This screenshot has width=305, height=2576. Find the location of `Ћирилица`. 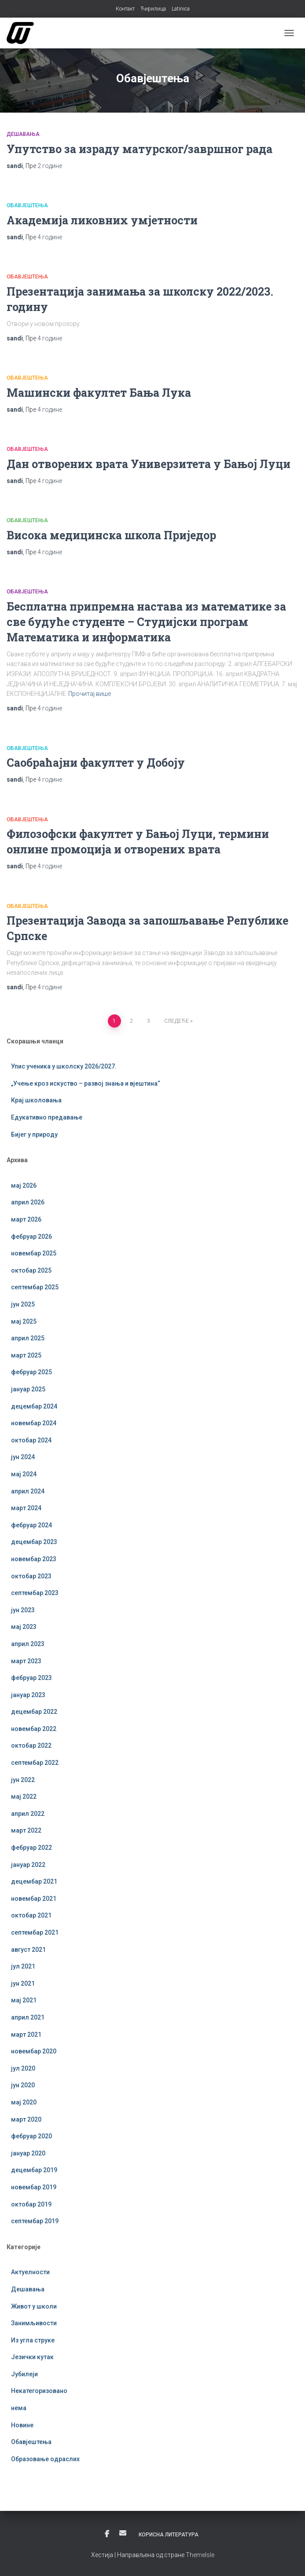

Ћирилица is located at coordinates (153, 9).